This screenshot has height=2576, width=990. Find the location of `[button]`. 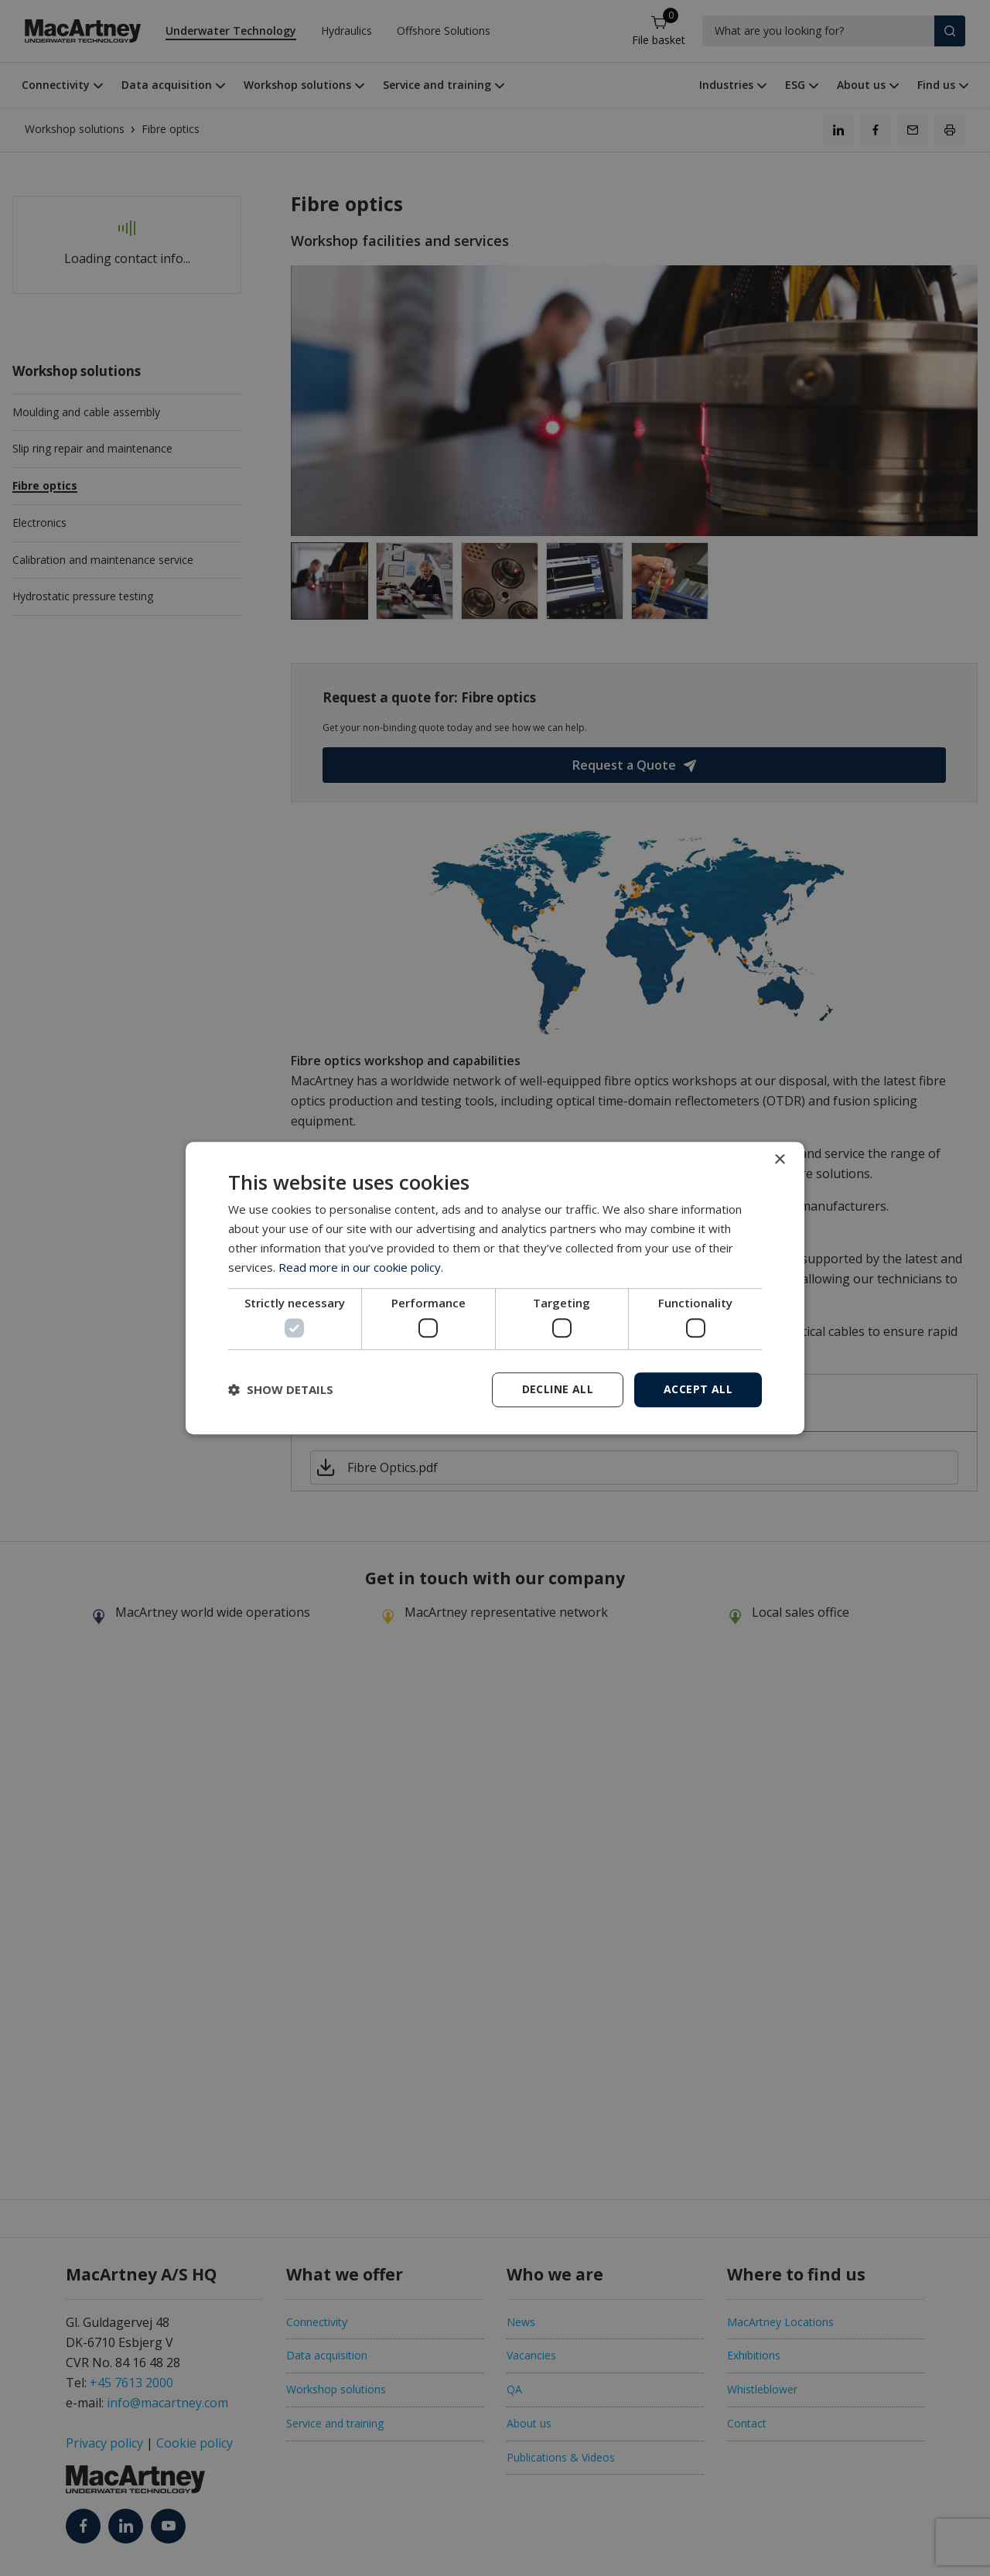

[button] is located at coordinates (280, 1389).